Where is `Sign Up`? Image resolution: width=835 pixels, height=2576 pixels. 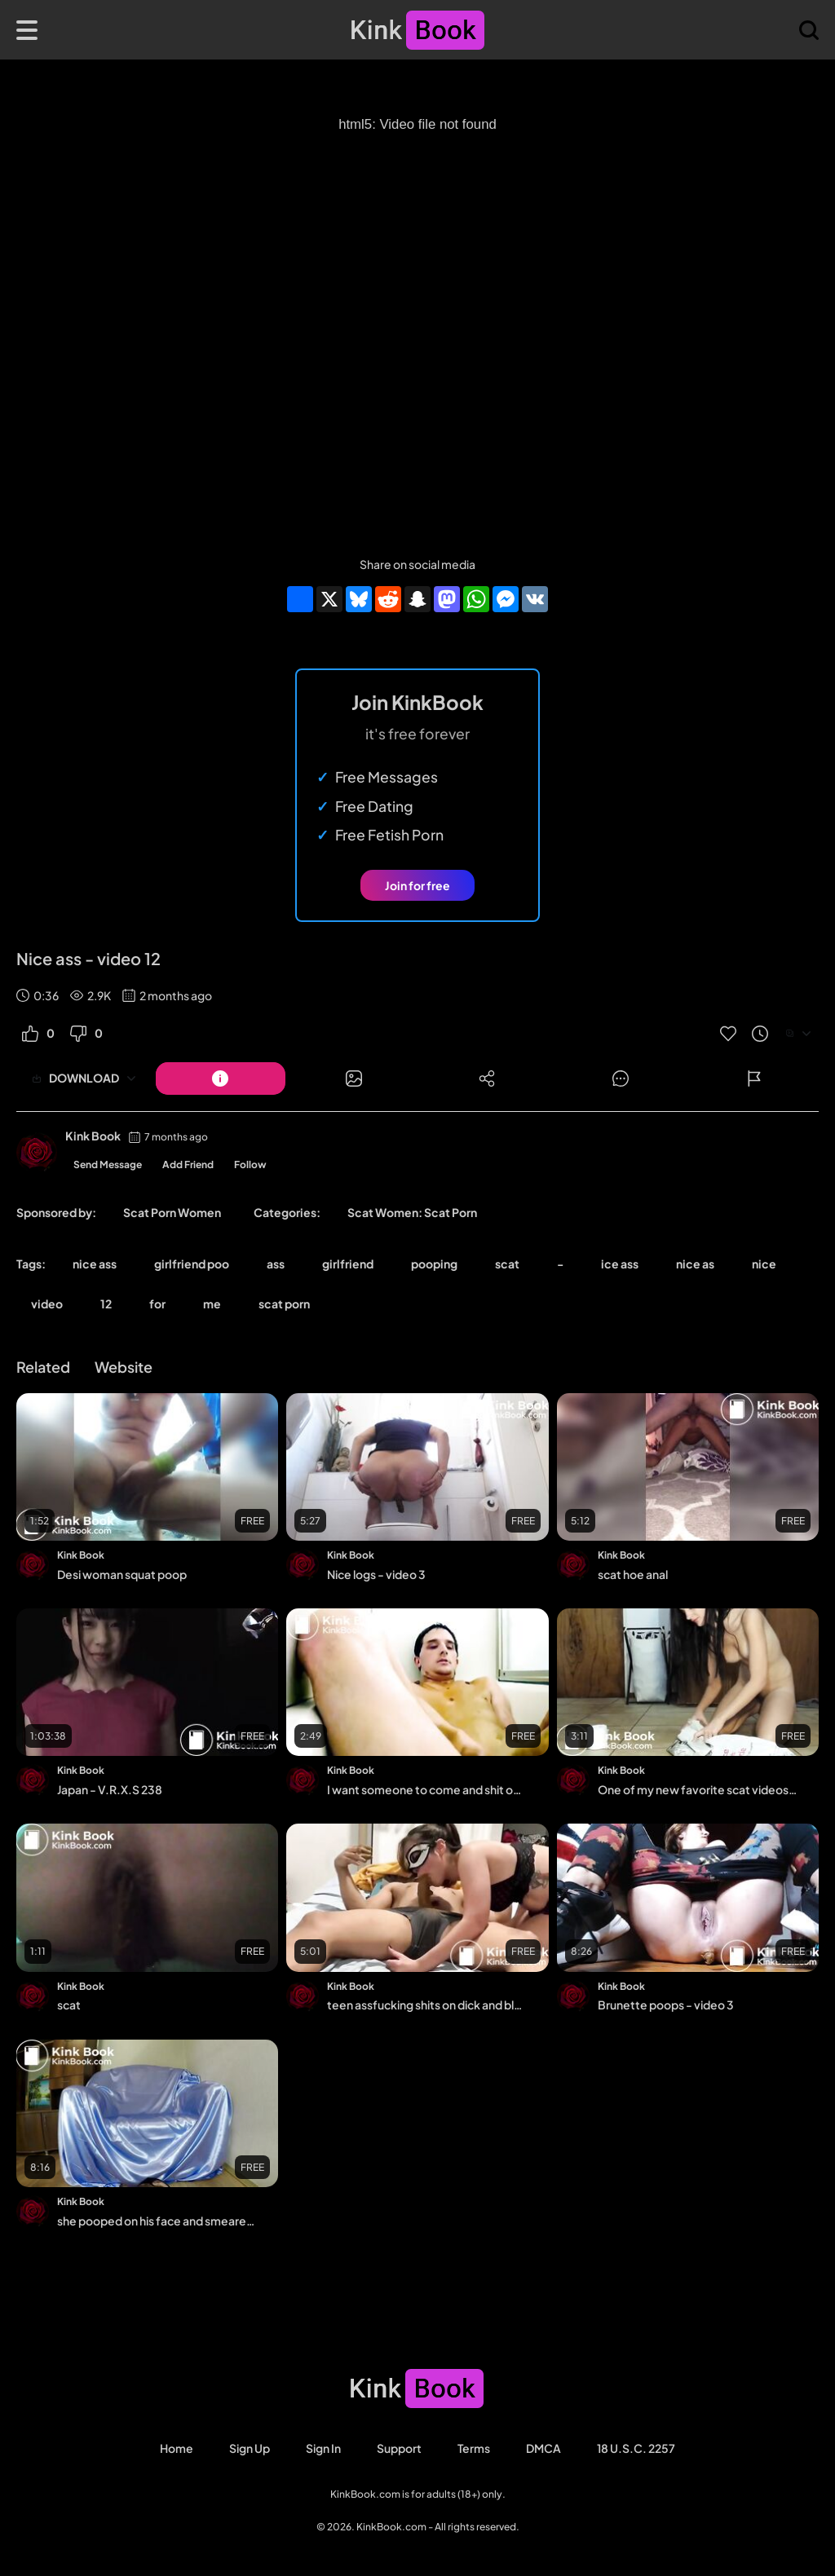 Sign Up is located at coordinates (249, 2448).